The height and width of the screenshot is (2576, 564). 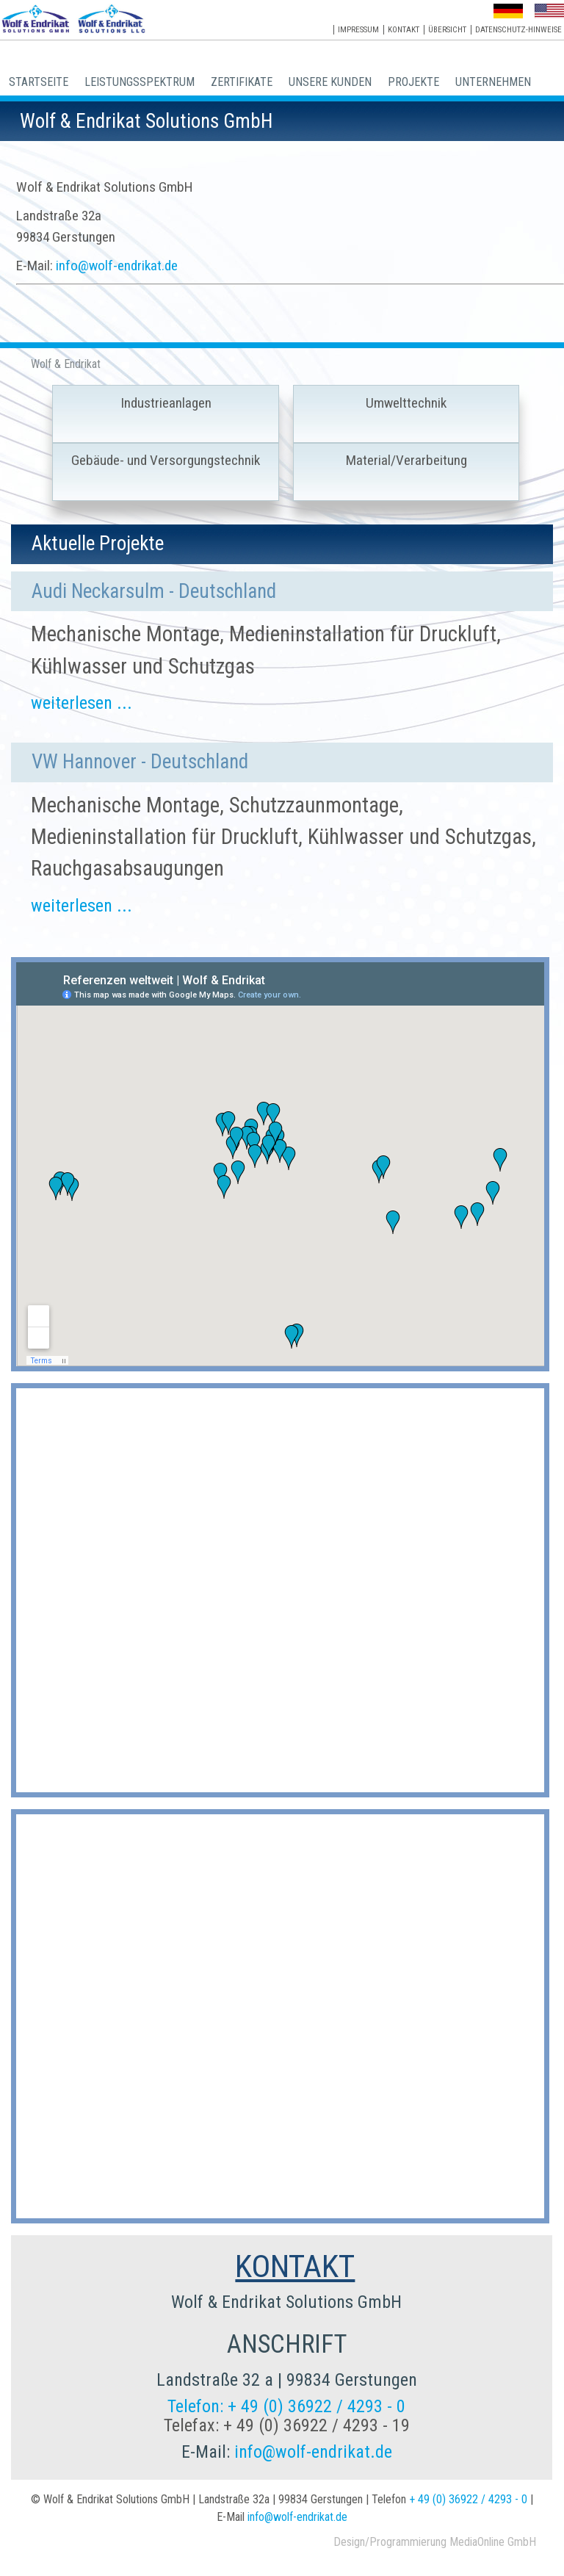 I want to click on Kontakt, so click(x=403, y=30).